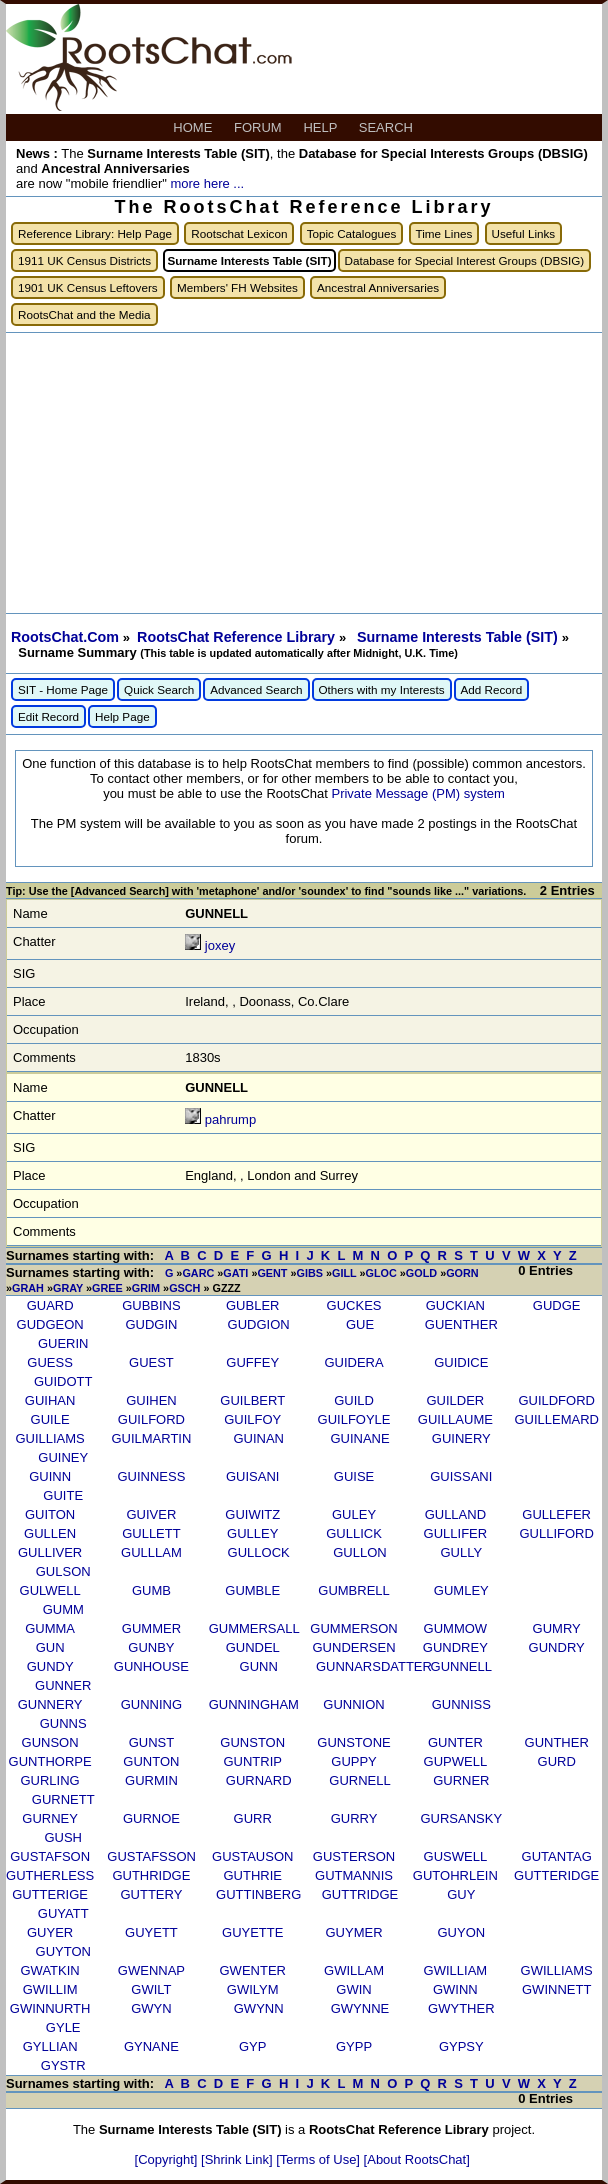 The height and width of the screenshot is (2184, 608). I want to click on GYLE, so click(63, 2027).